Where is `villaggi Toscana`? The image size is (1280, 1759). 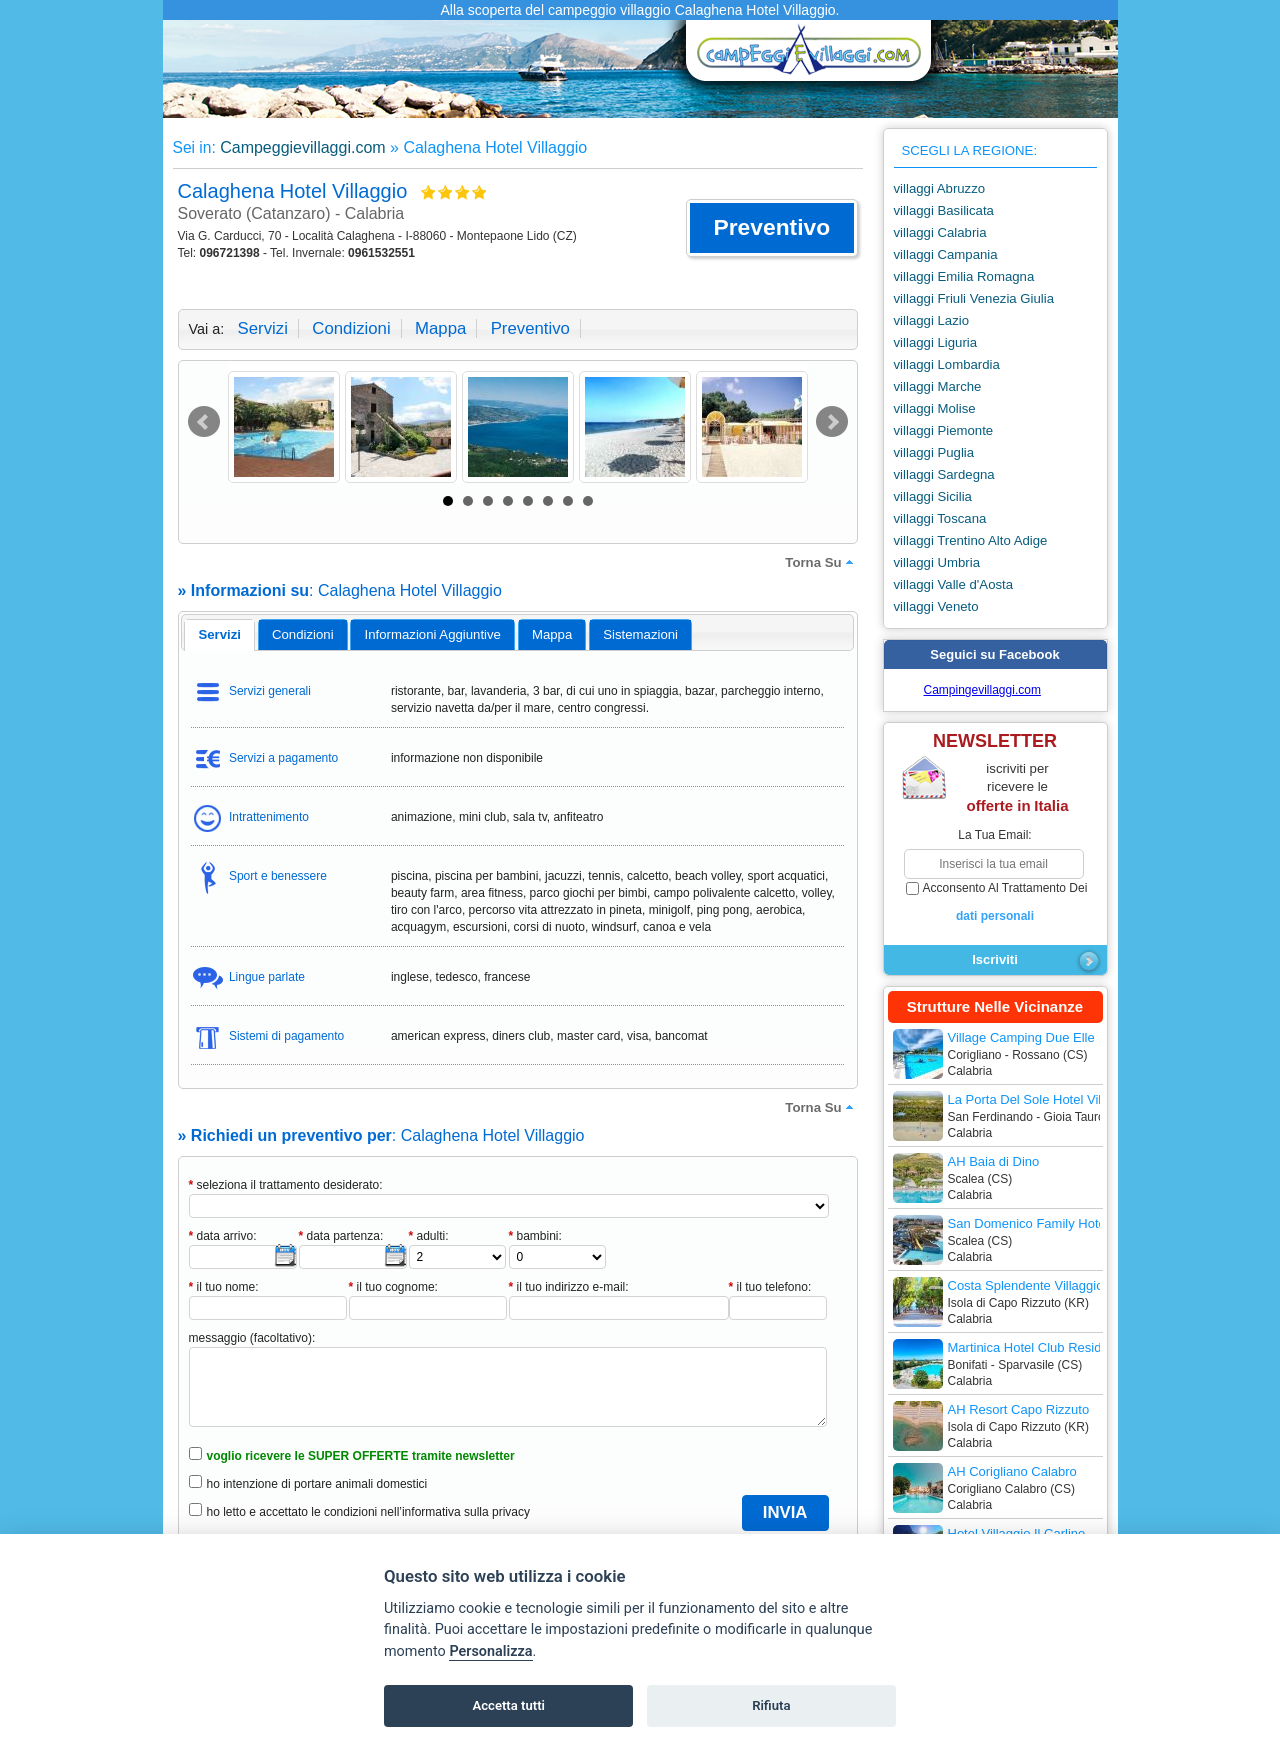 villaggi Toscana is located at coordinates (940, 518).